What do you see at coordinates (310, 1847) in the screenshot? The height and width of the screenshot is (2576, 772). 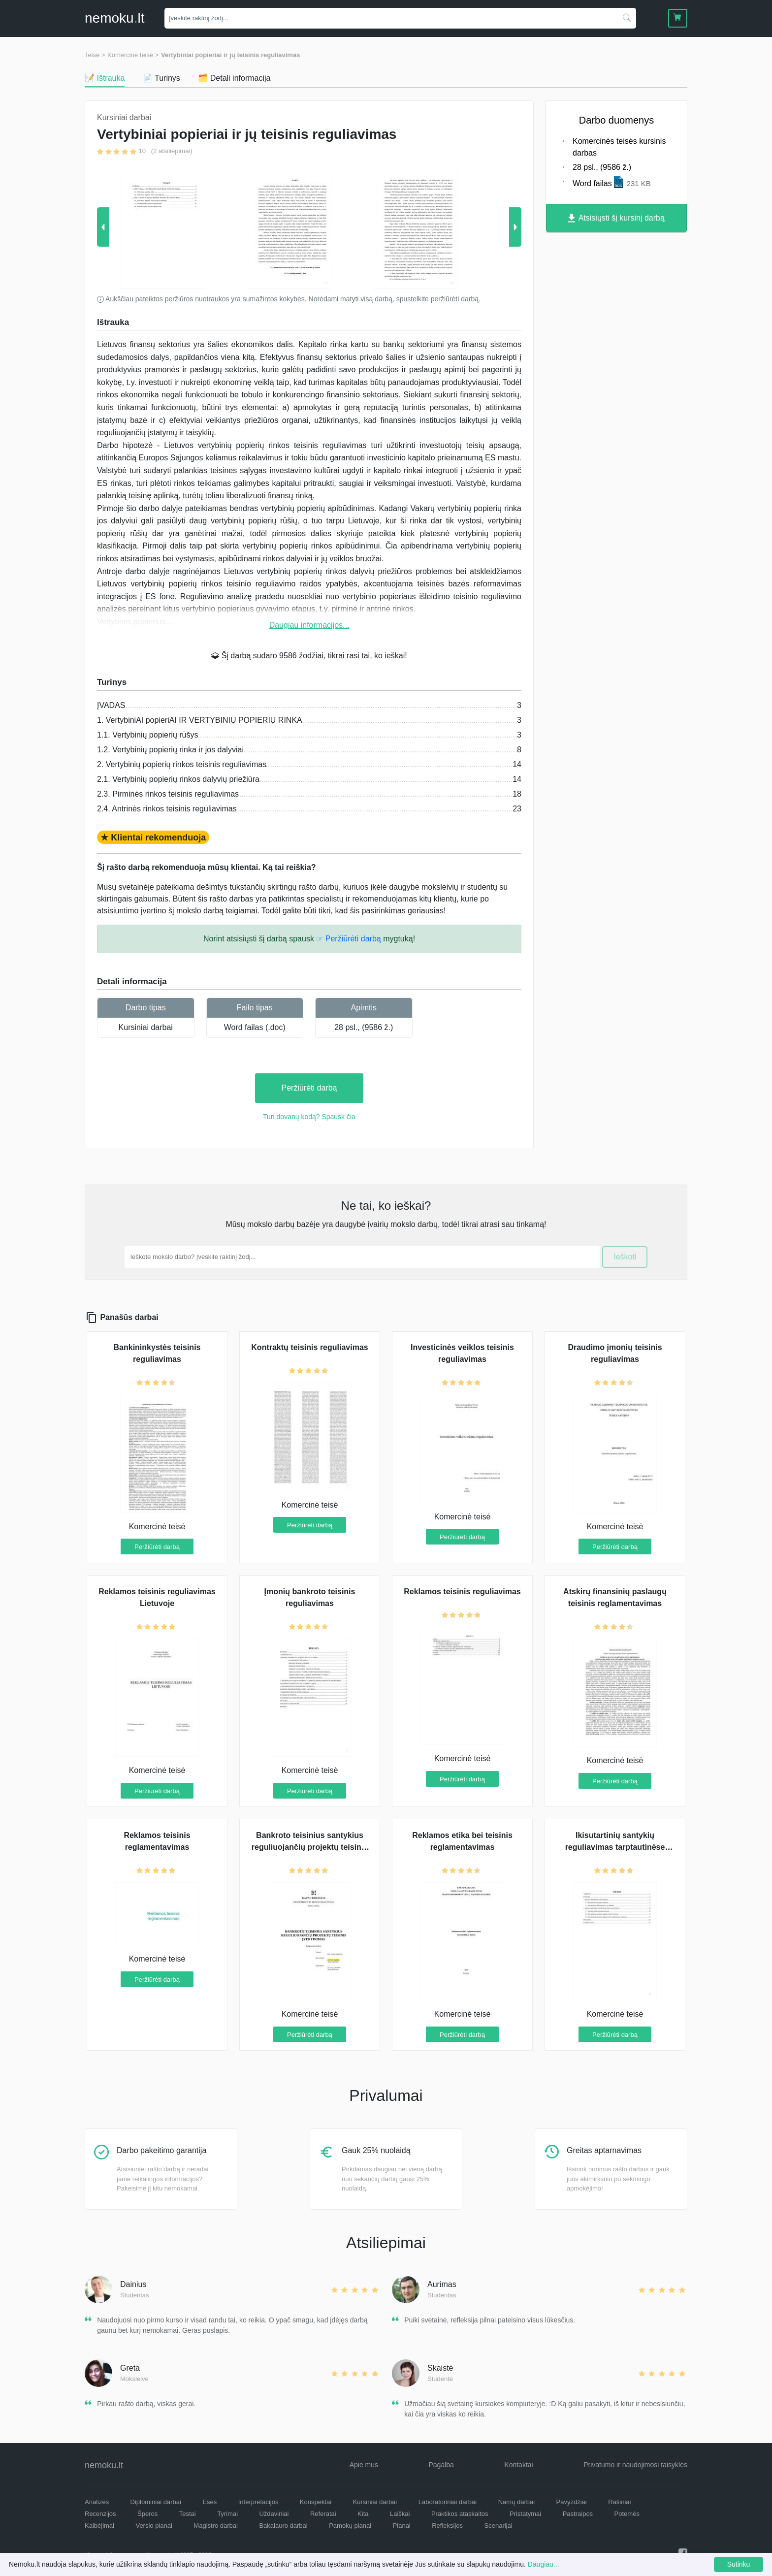 I see `Bankroto teisinius santykius reguliuojančių projektų teisinis įvertinimas` at bounding box center [310, 1847].